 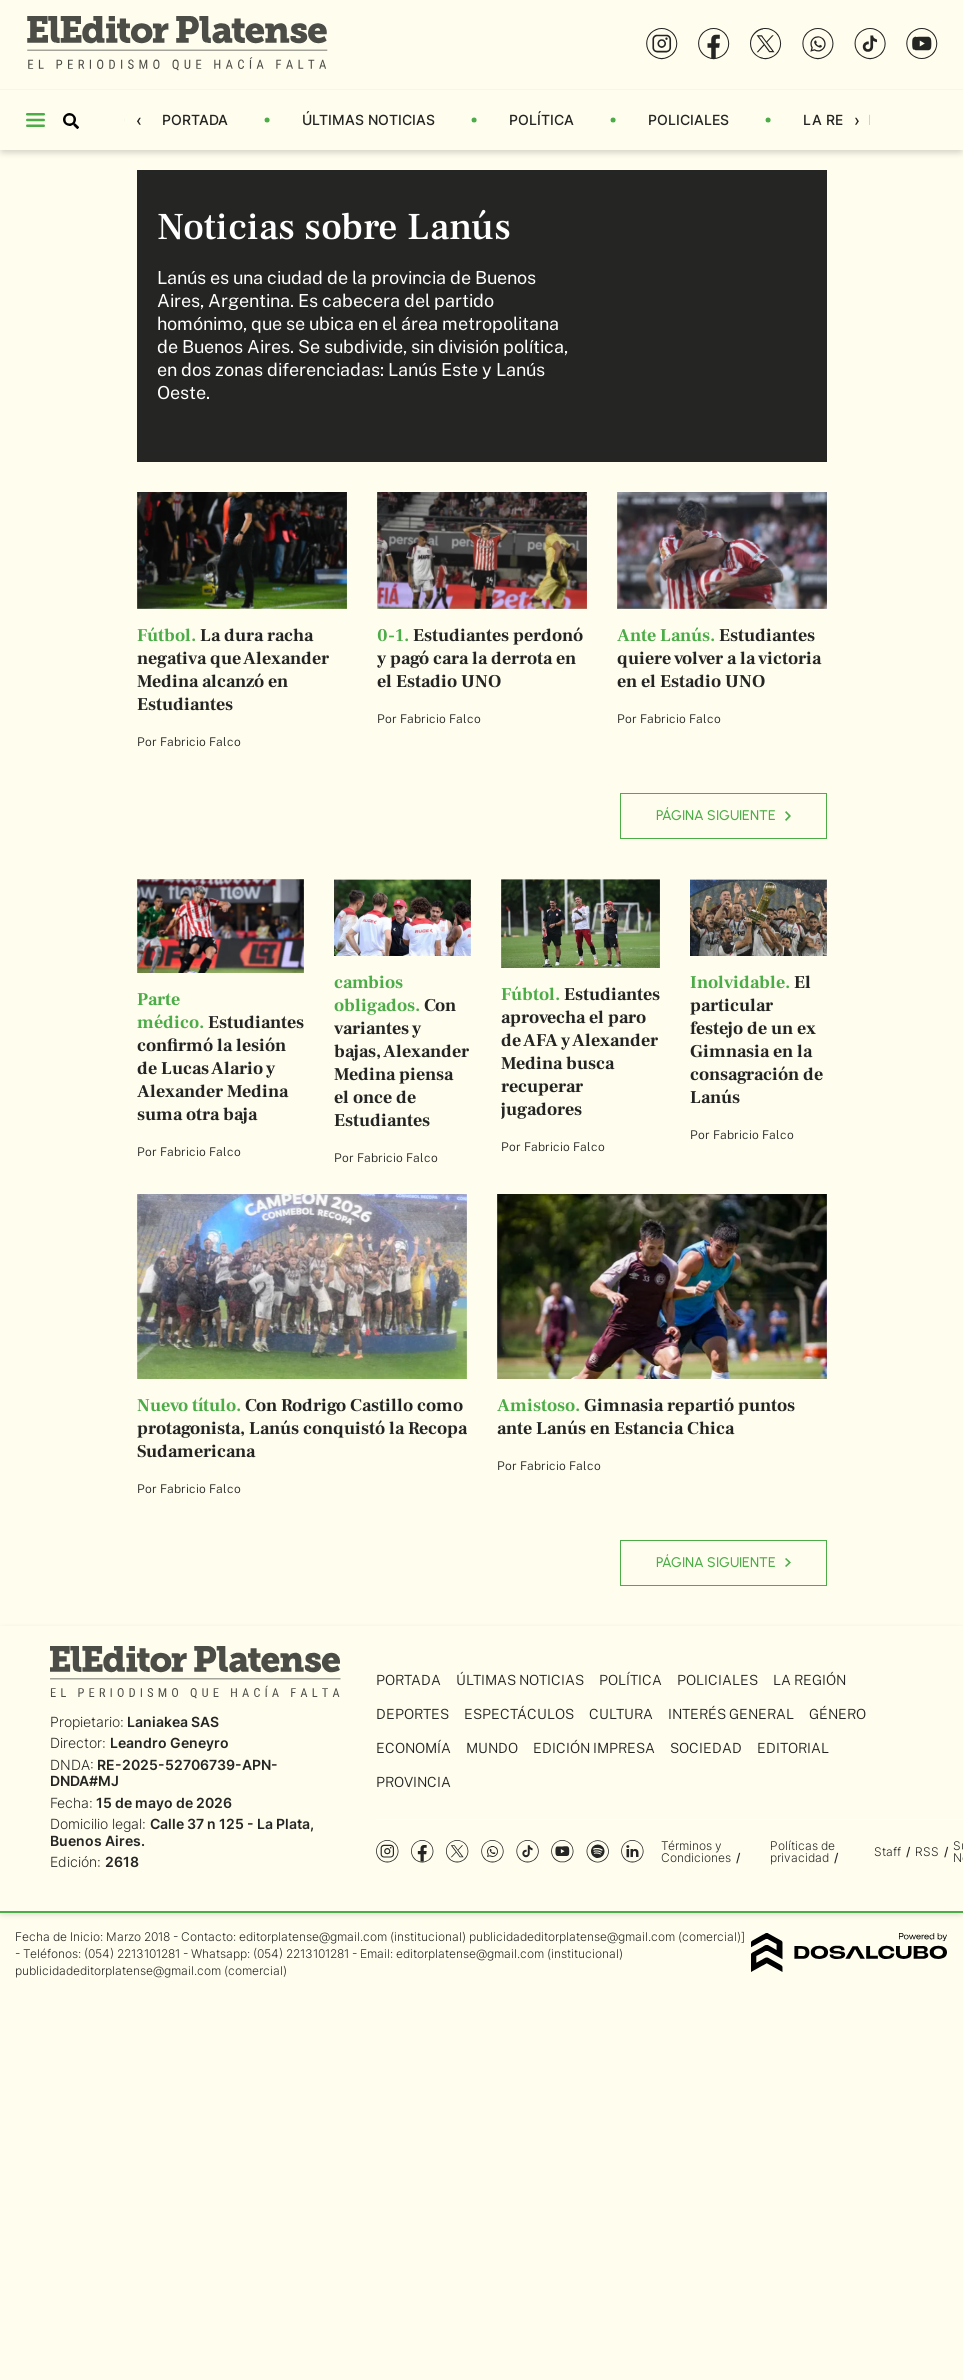 I want to click on Spotify, so click(x=597, y=1851).